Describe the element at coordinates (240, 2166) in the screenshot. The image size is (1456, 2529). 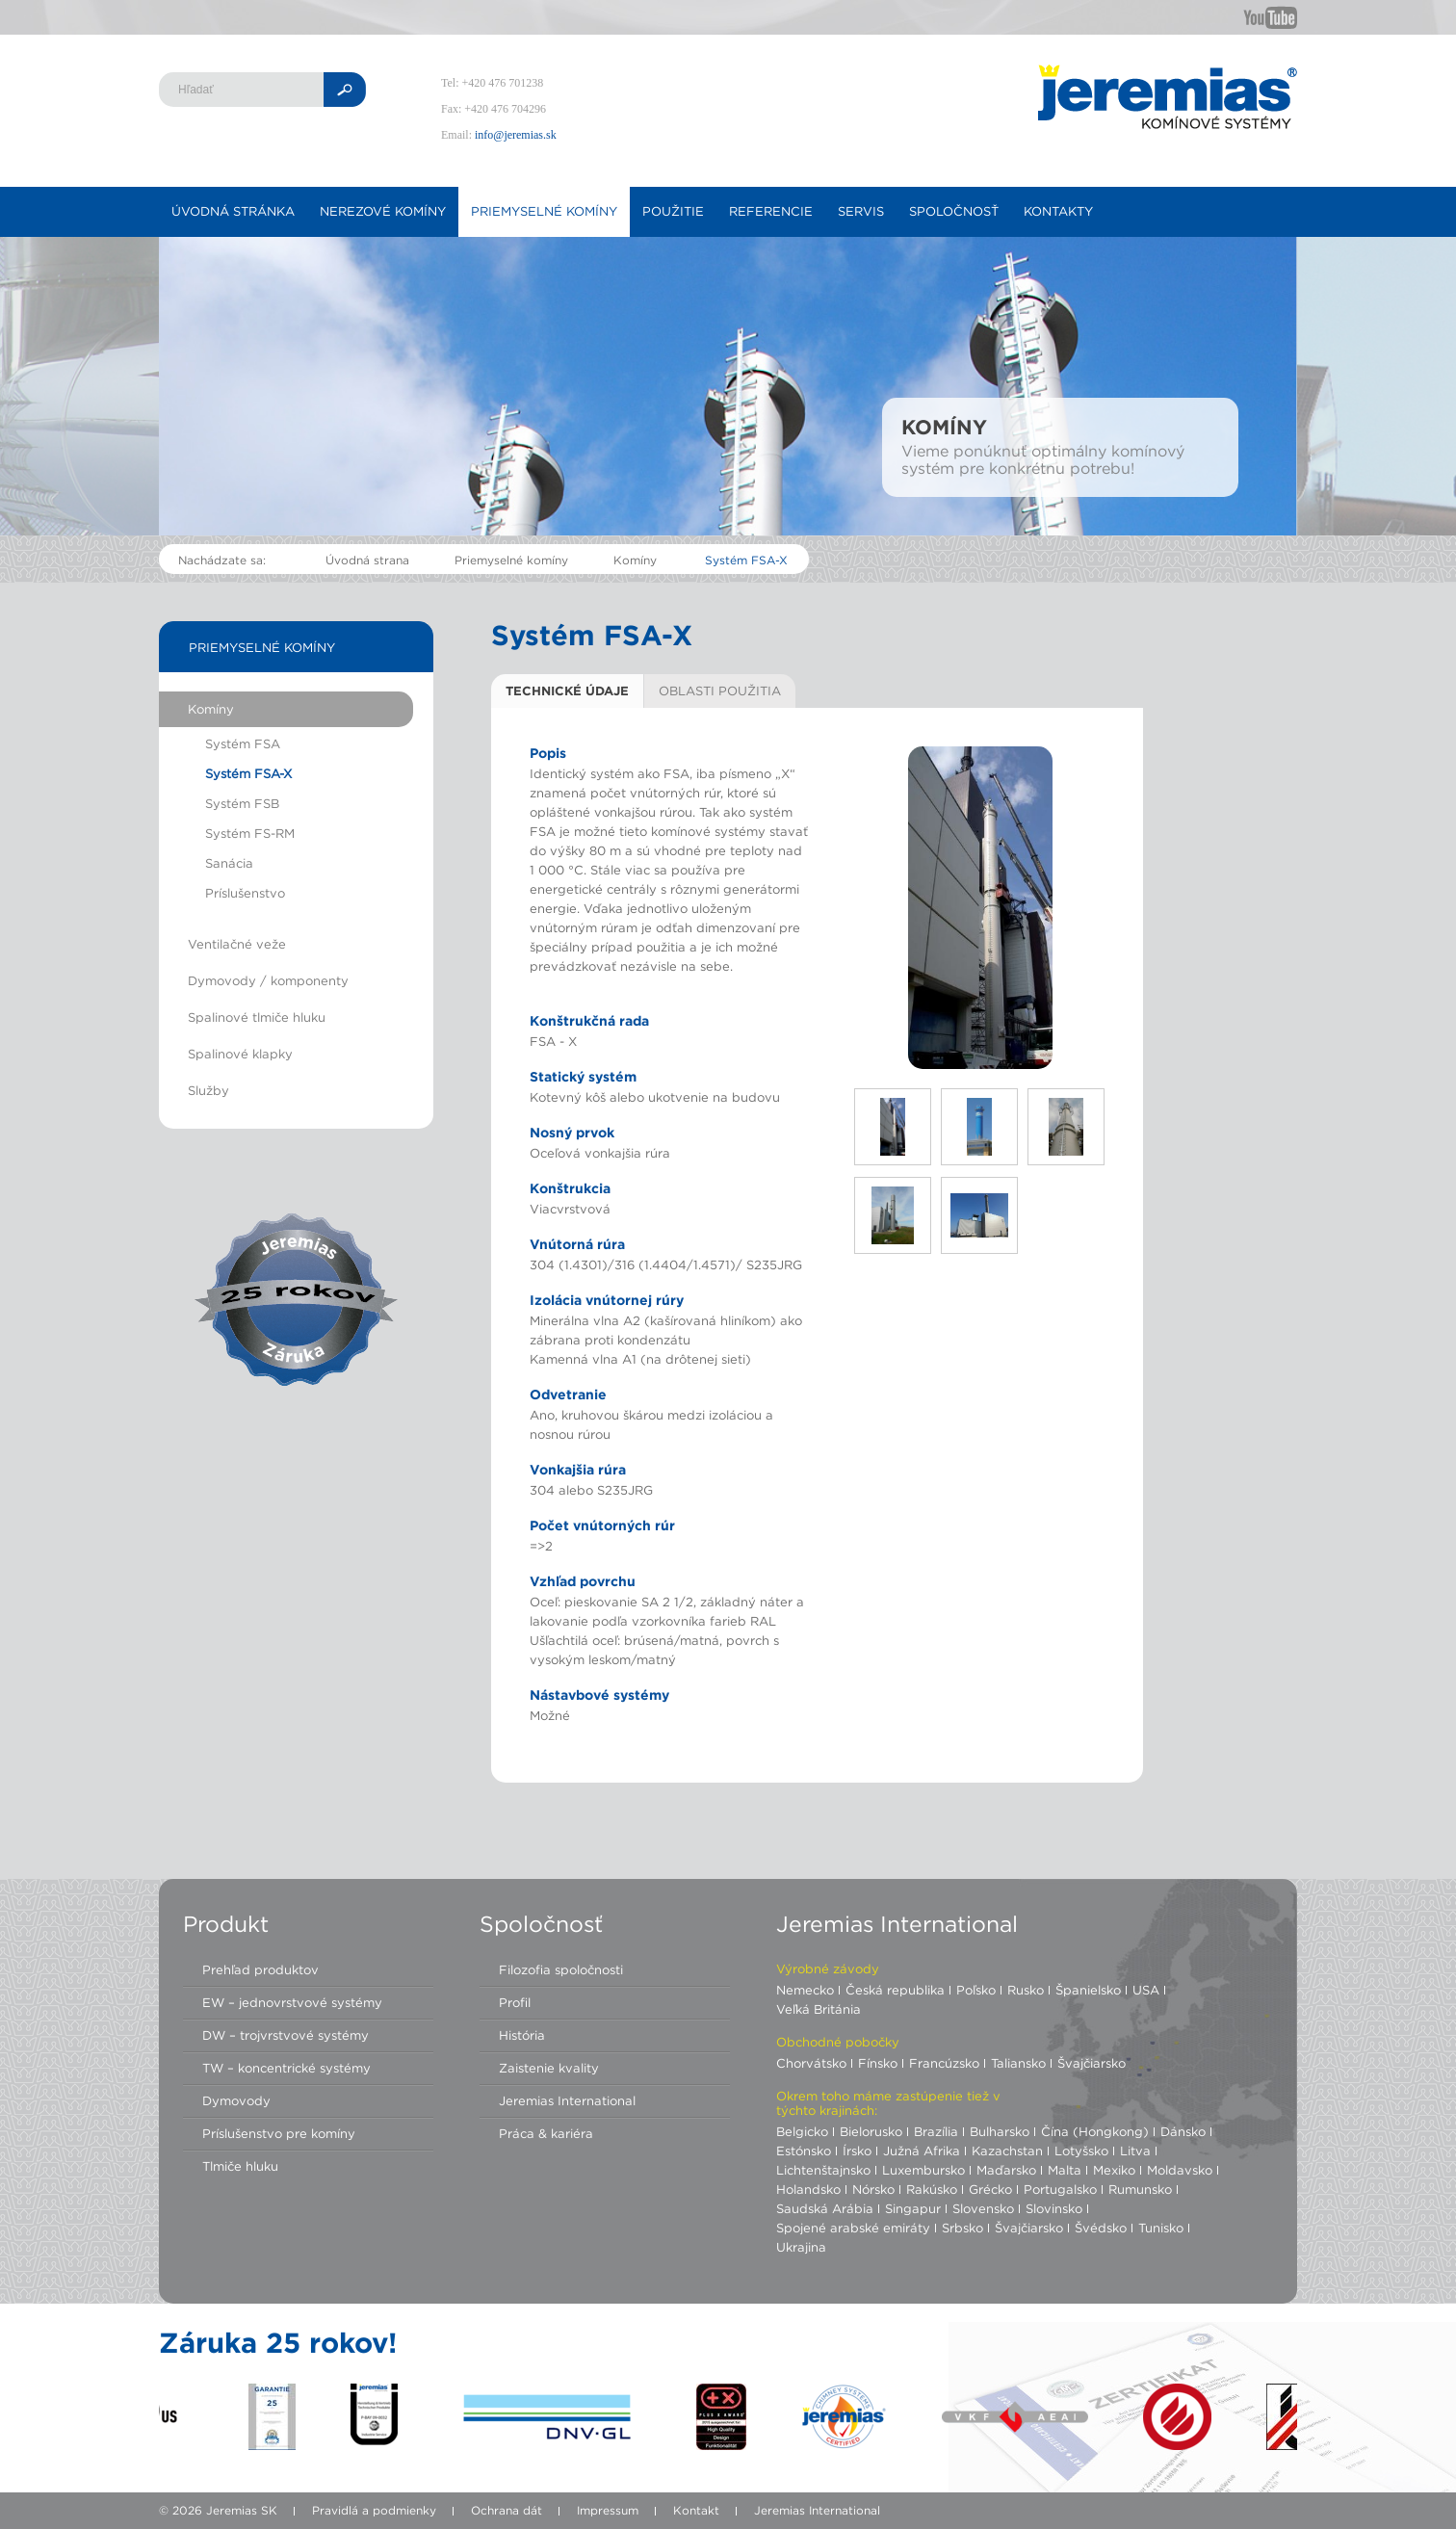
I see `Tlmiče hluku` at that location.